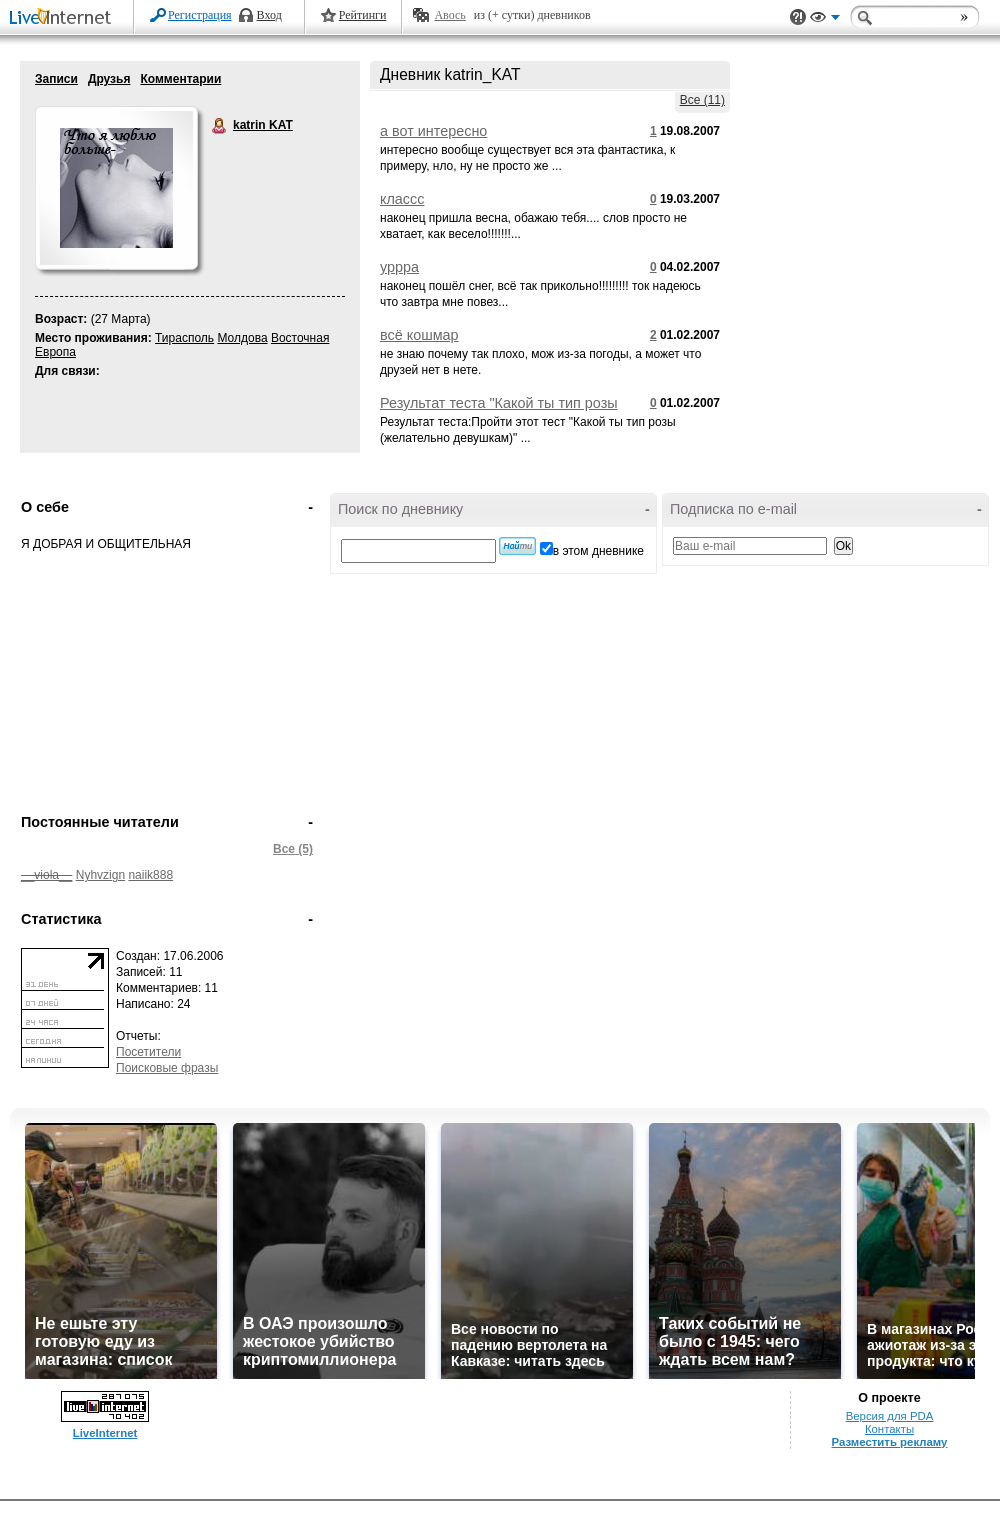 This screenshot has height=1539, width=1000. I want to click on Поддержка, so click(798, 17).